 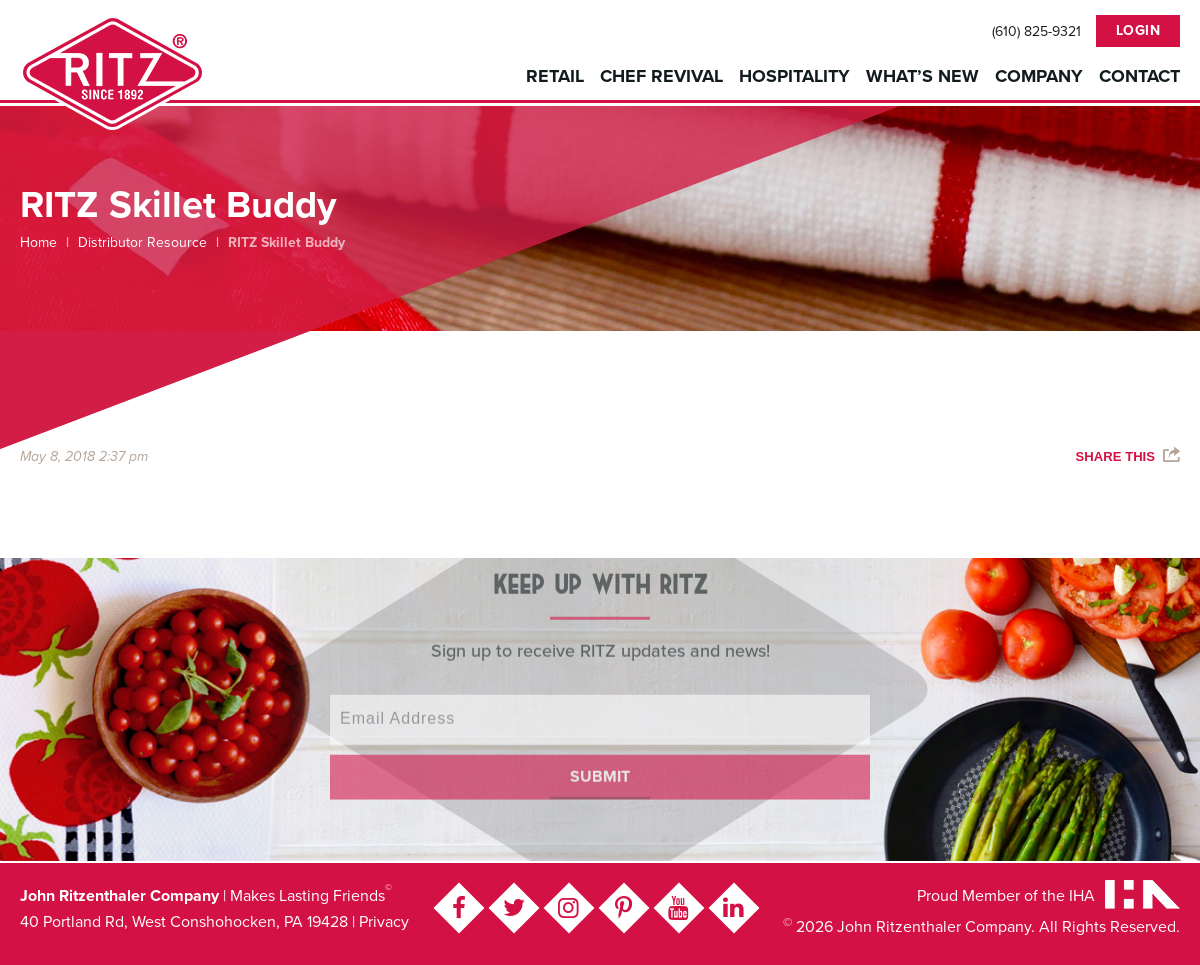 What do you see at coordinates (600, 766) in the screenshot?
I see `Submit` at bounding box center [600, 766].